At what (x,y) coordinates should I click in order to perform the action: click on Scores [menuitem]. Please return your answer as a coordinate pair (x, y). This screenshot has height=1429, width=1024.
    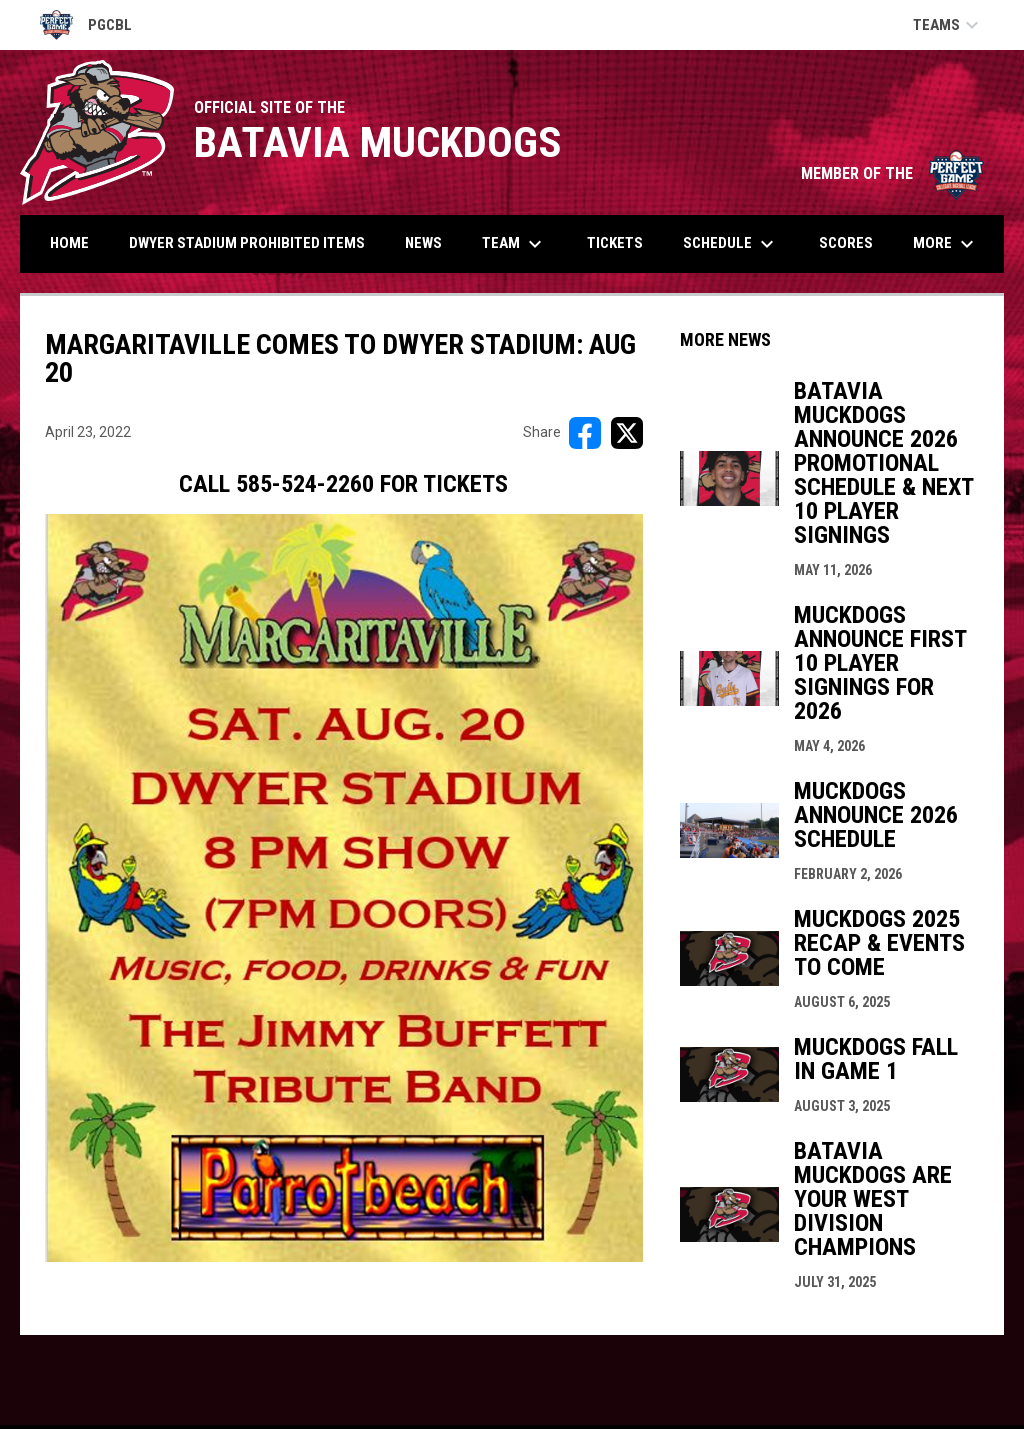
    Looking at the image, I should click on (846, 243).